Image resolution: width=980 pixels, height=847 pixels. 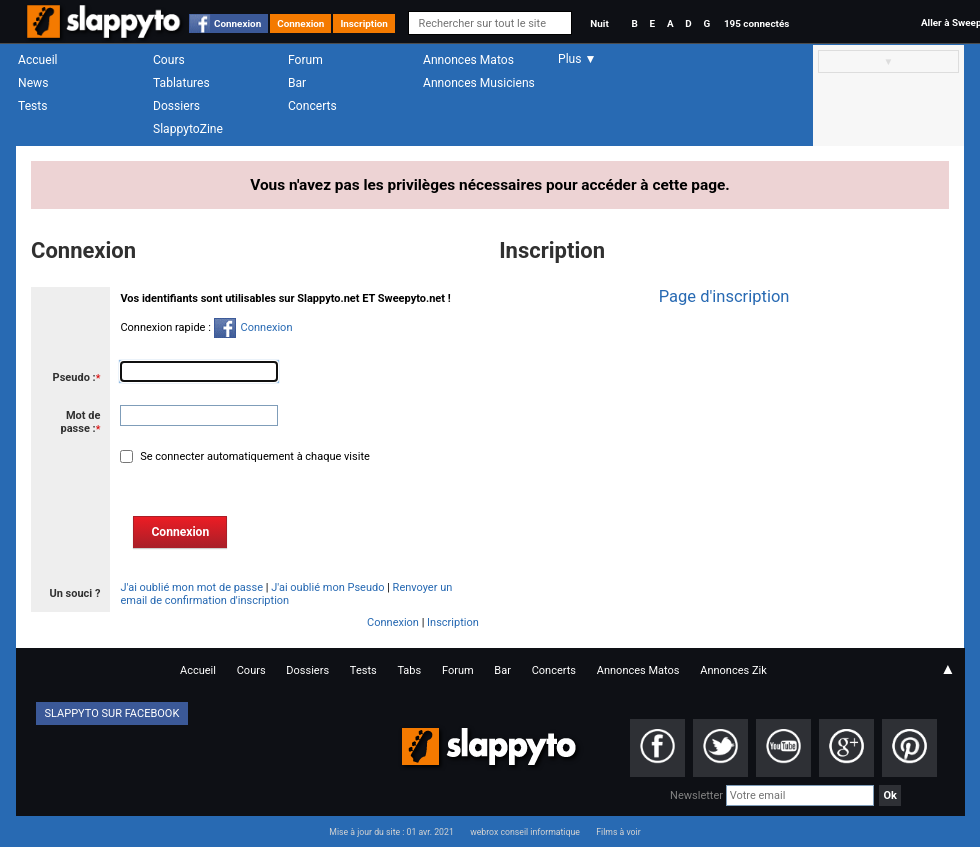 What do you see at coordinates (599, 23) in the screenshot?
I see `Nuit` at bounding box center [599, 23].